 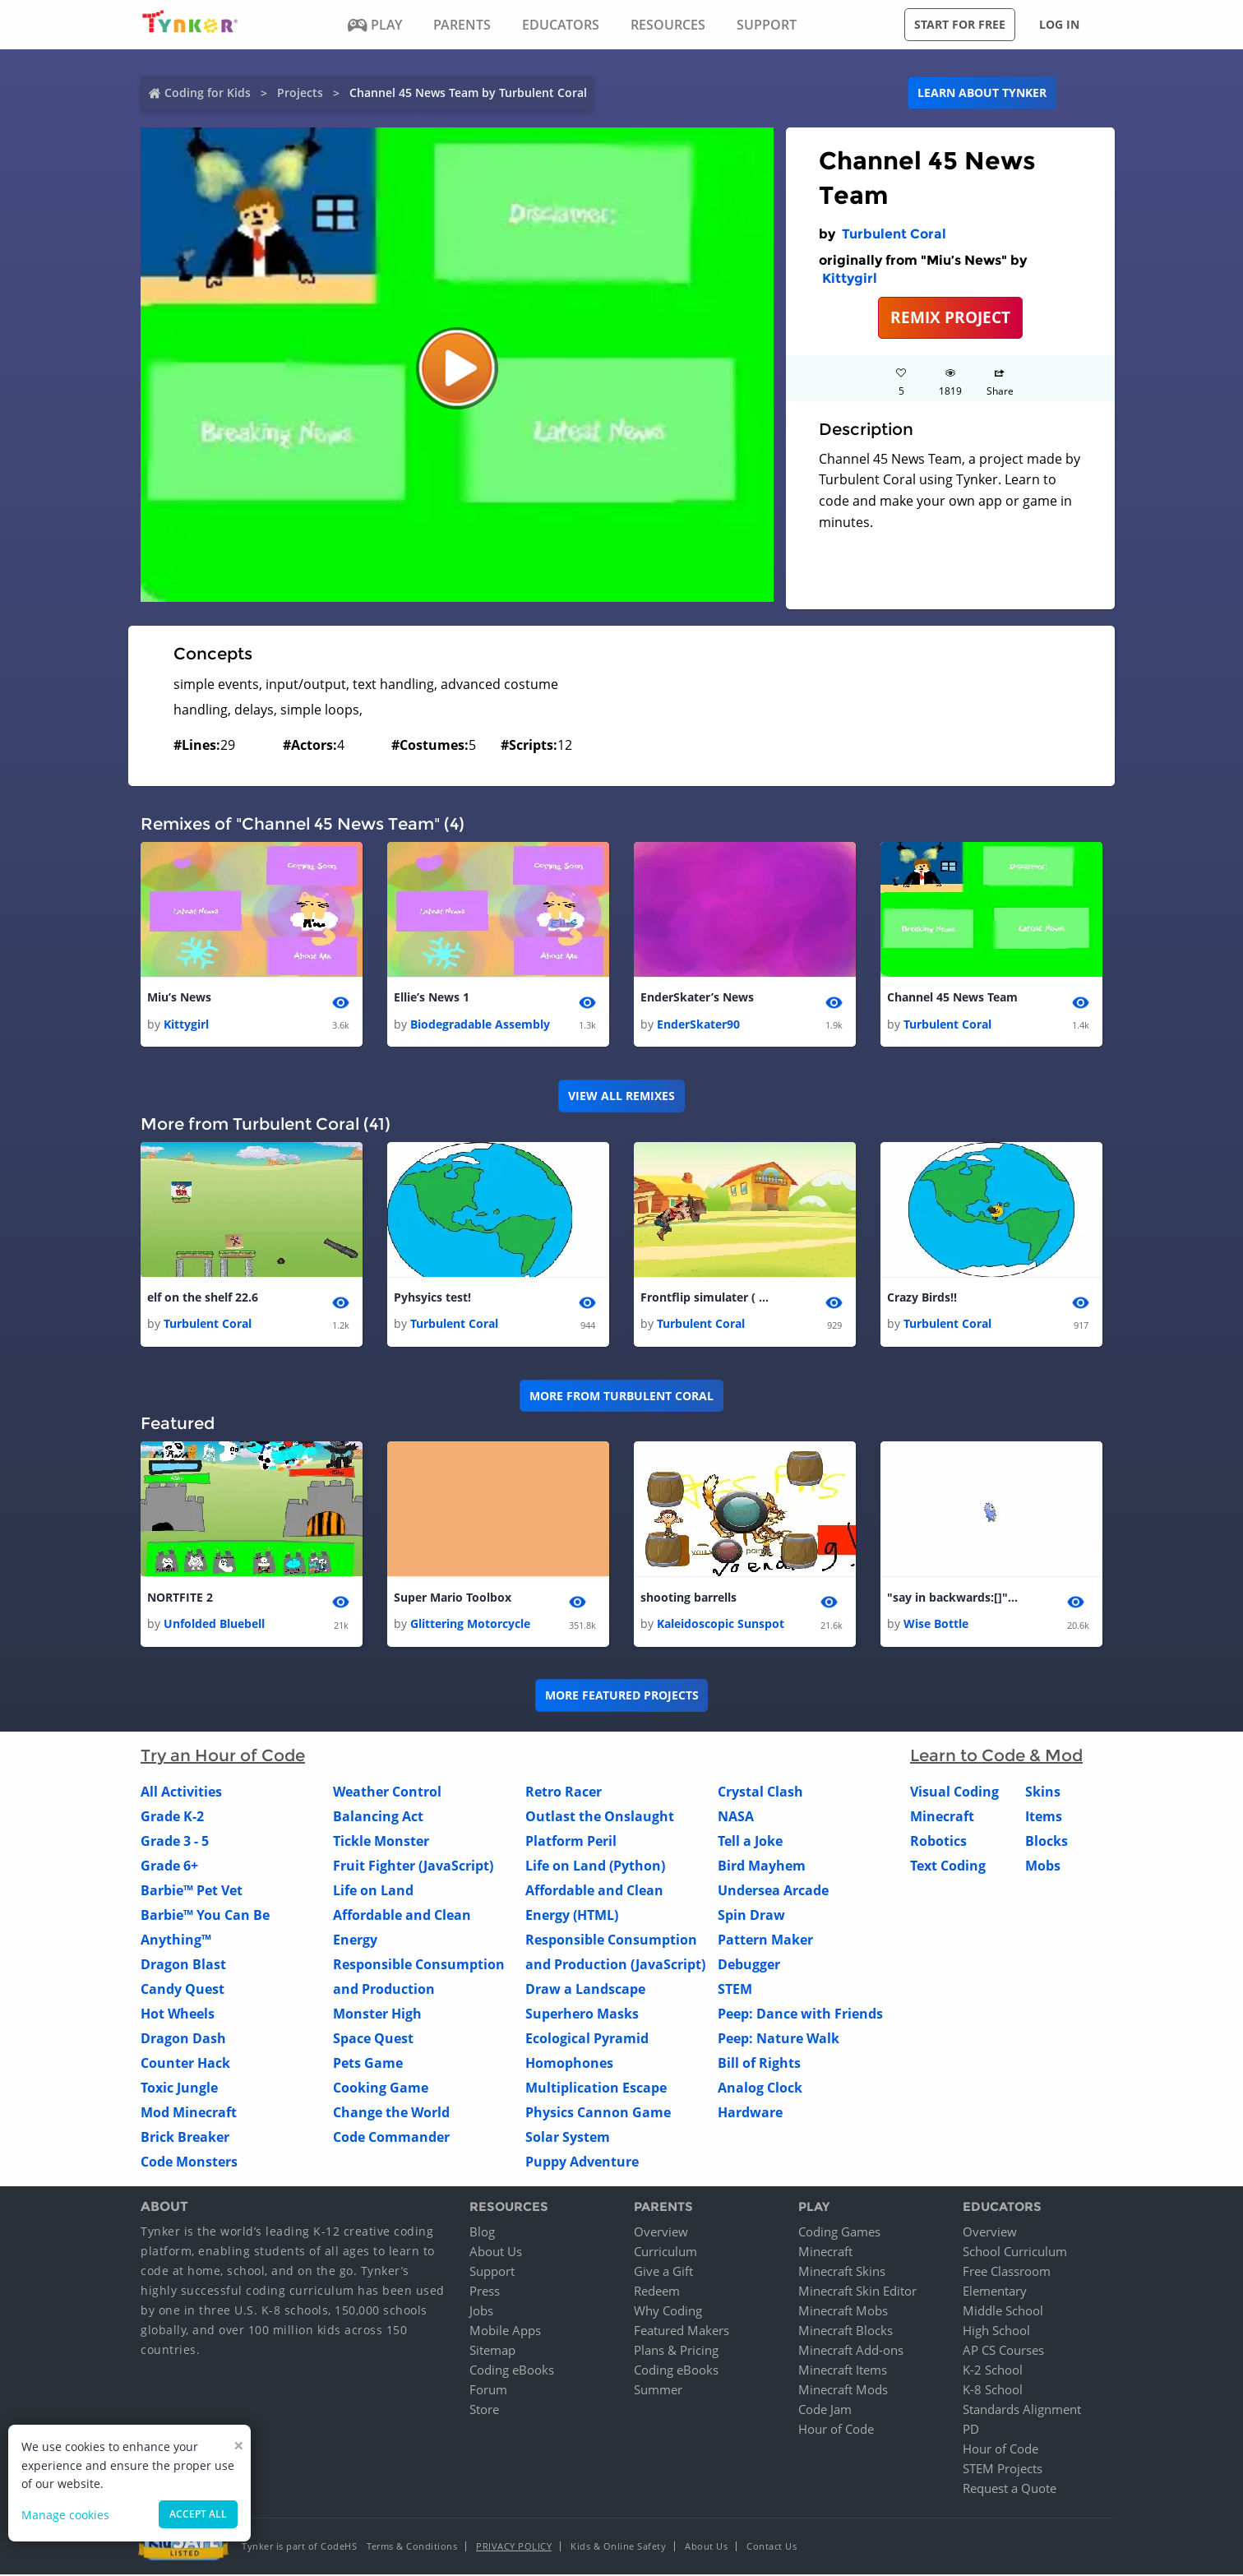 I want to click on Blog, so click(x=482, y=2233).